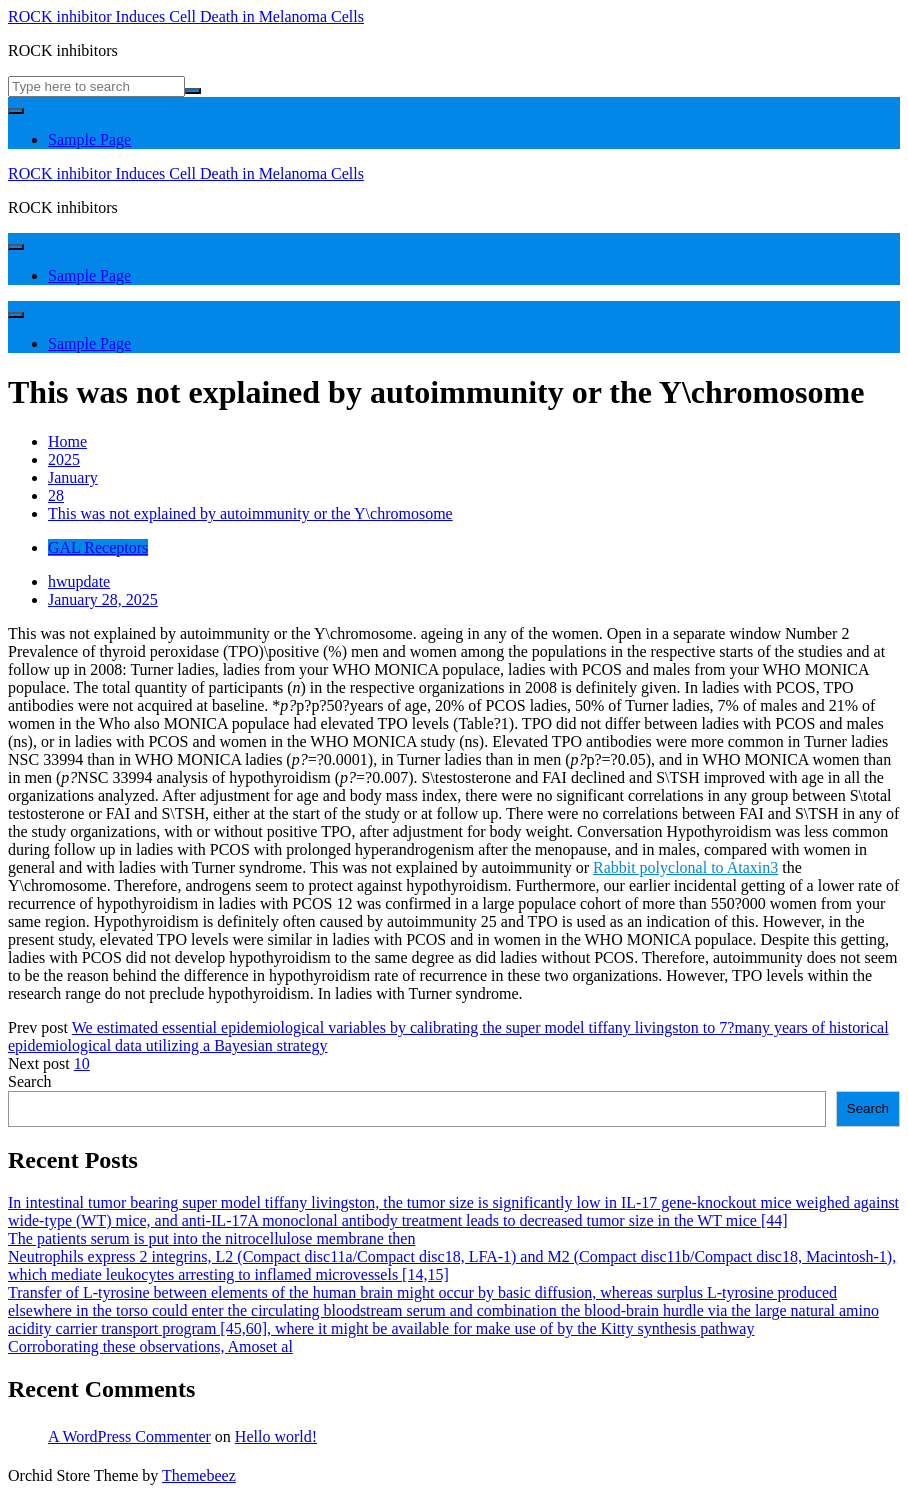 This screenshot has width=908, height=1501. Describe the element at coordinates (685, 867) in the screenshot. I see `Rabbit polyclonal to Ataxin3` at that location.